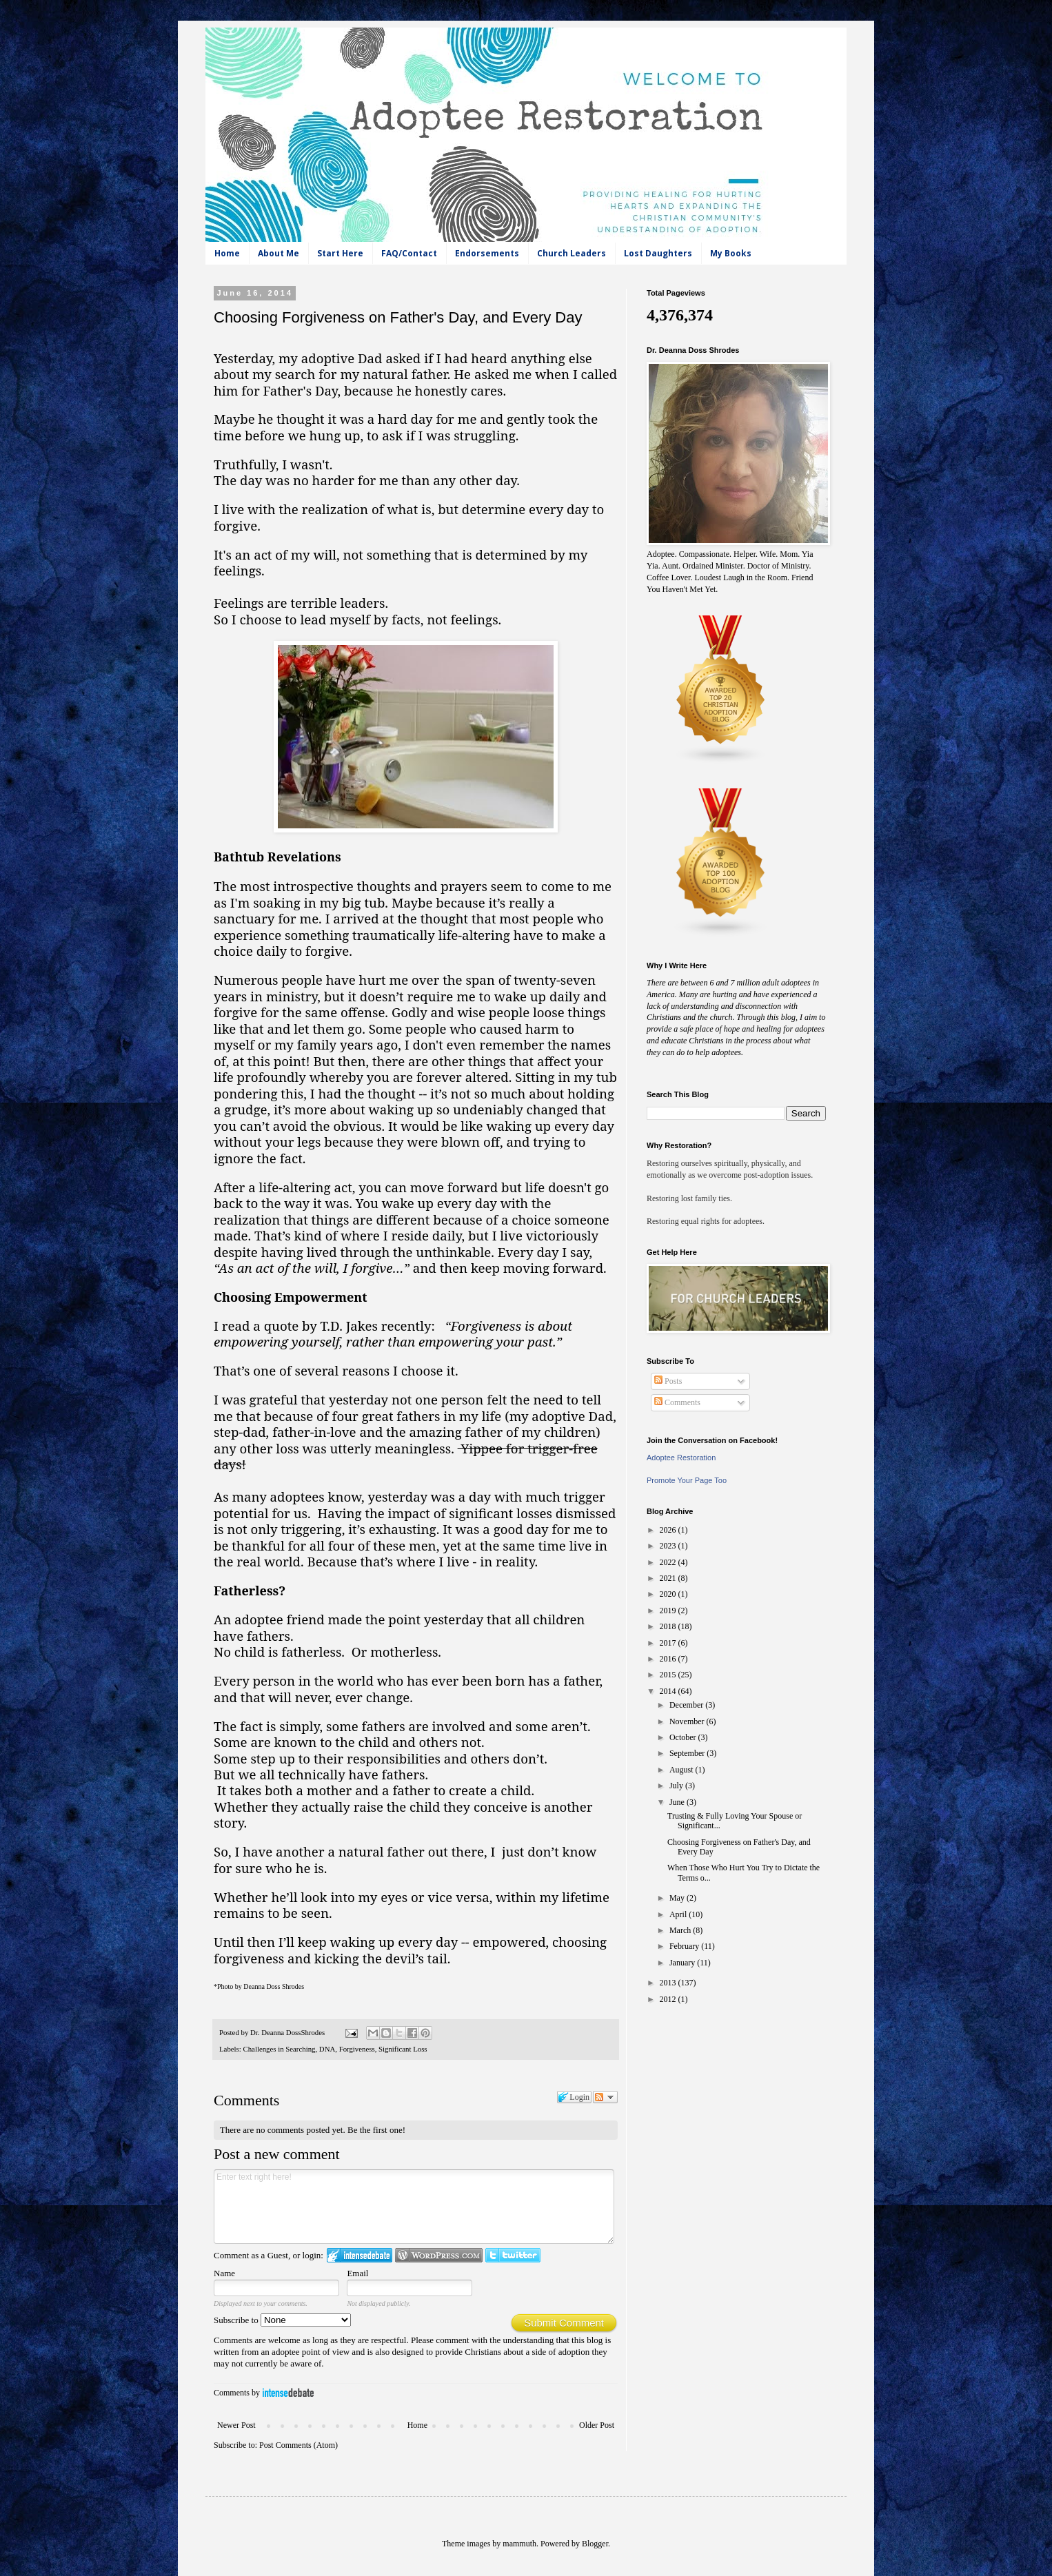  Describe the element at coordinates (279, 2049) in the screenshot. I see `Challenges in Searching` at that location.